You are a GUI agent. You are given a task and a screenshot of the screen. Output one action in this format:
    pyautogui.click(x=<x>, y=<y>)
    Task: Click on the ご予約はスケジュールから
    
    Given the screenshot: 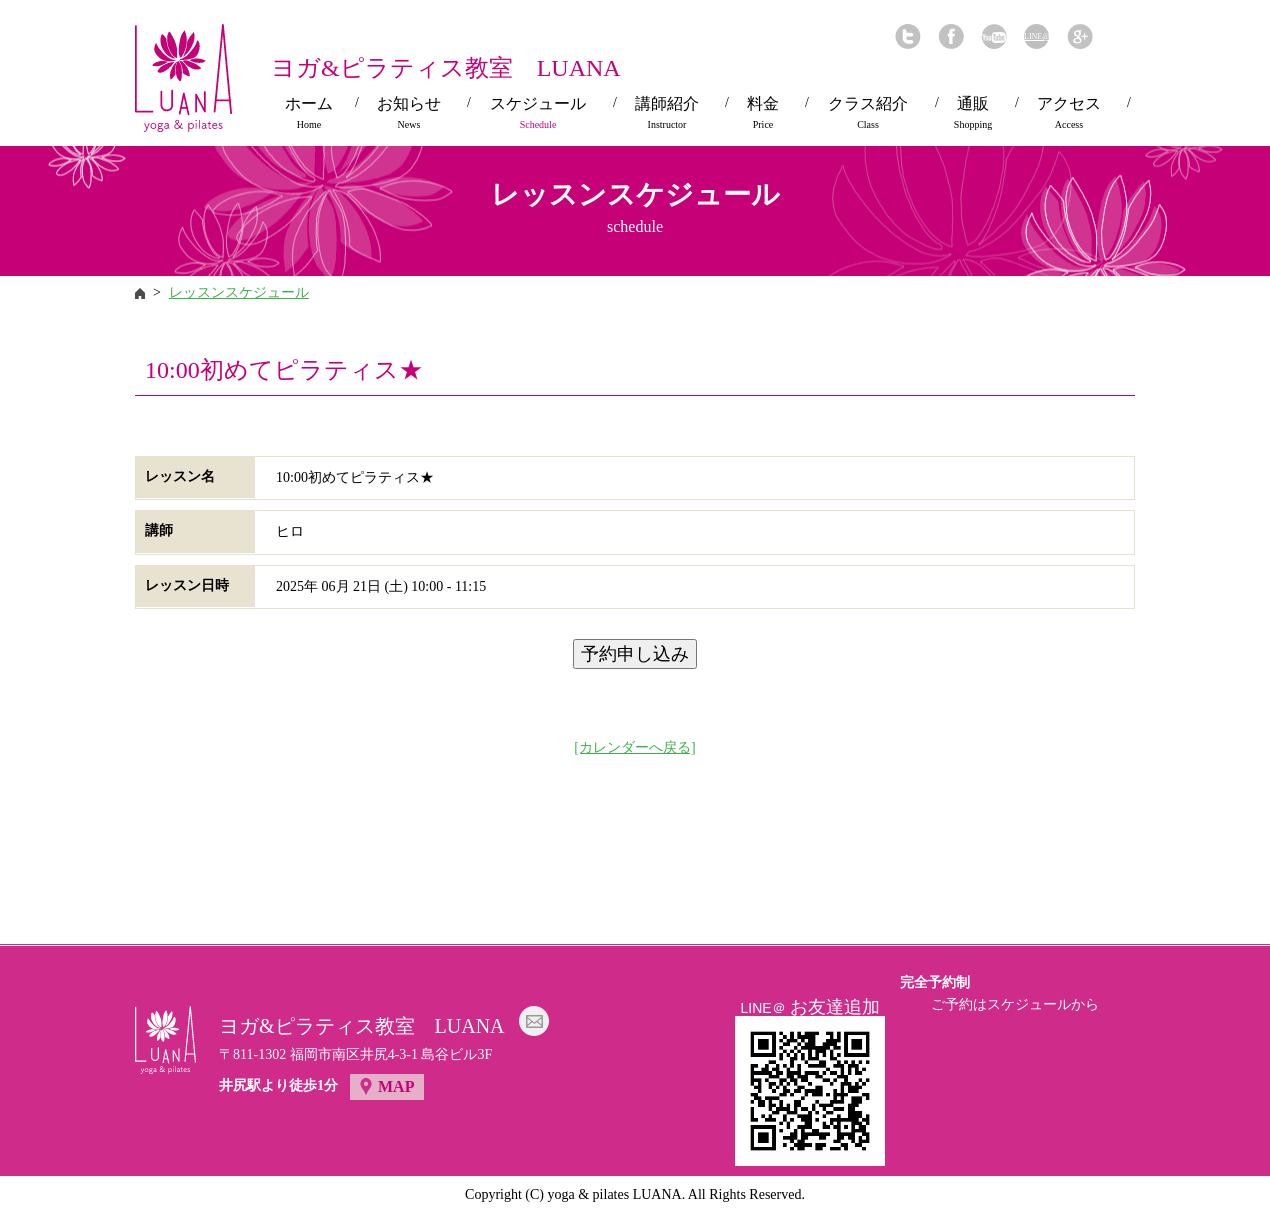 What is the action you would take?
    pyautogui.click(x=1015, y=1004)
    